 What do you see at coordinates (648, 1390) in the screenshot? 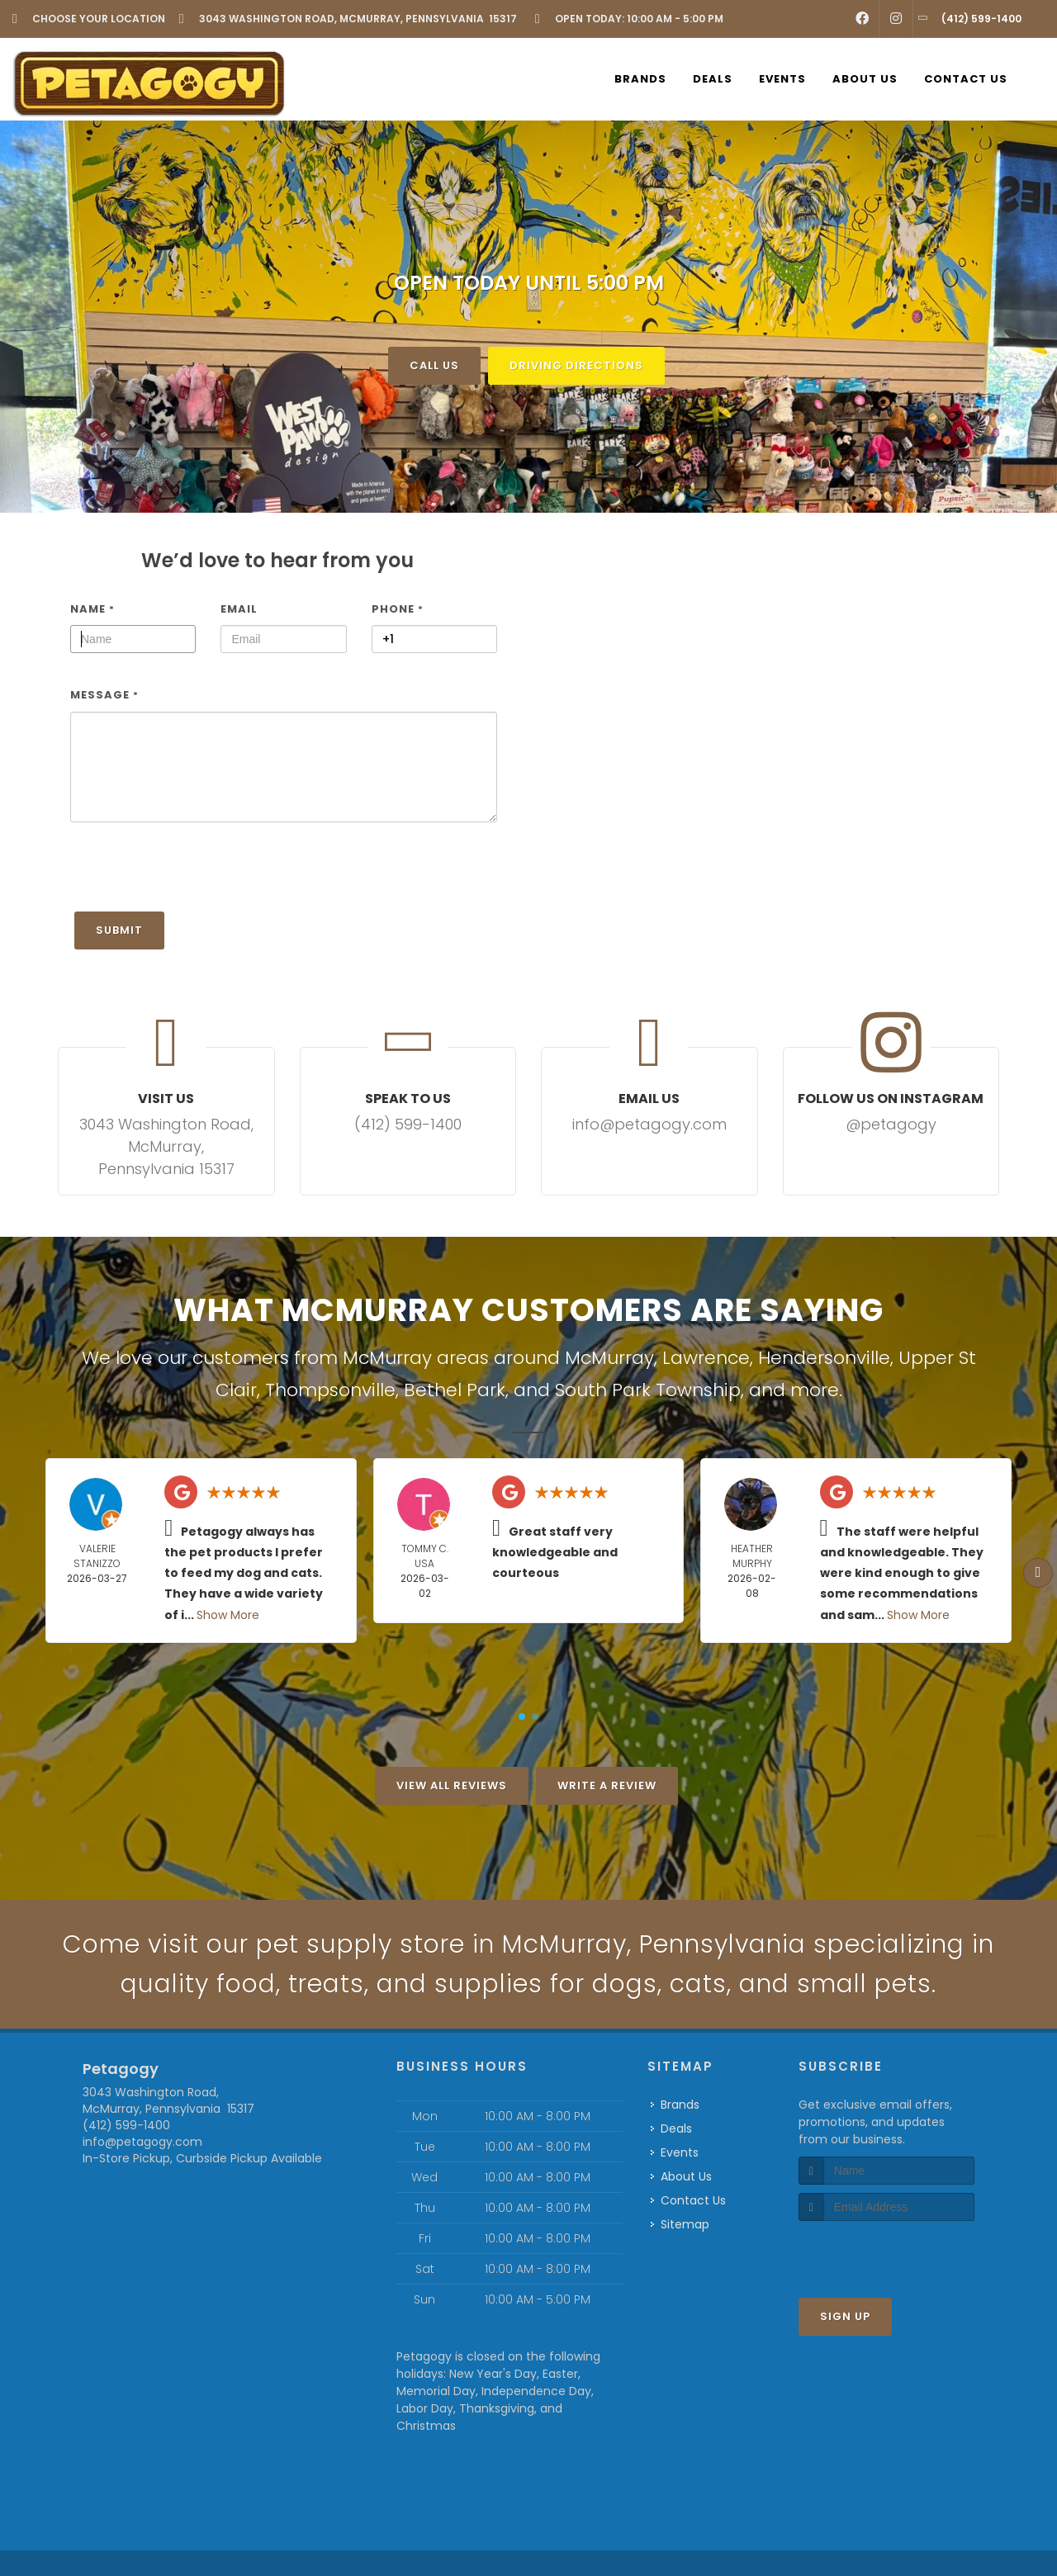
I see `South Park Township` at bounding box center [648, 1390].